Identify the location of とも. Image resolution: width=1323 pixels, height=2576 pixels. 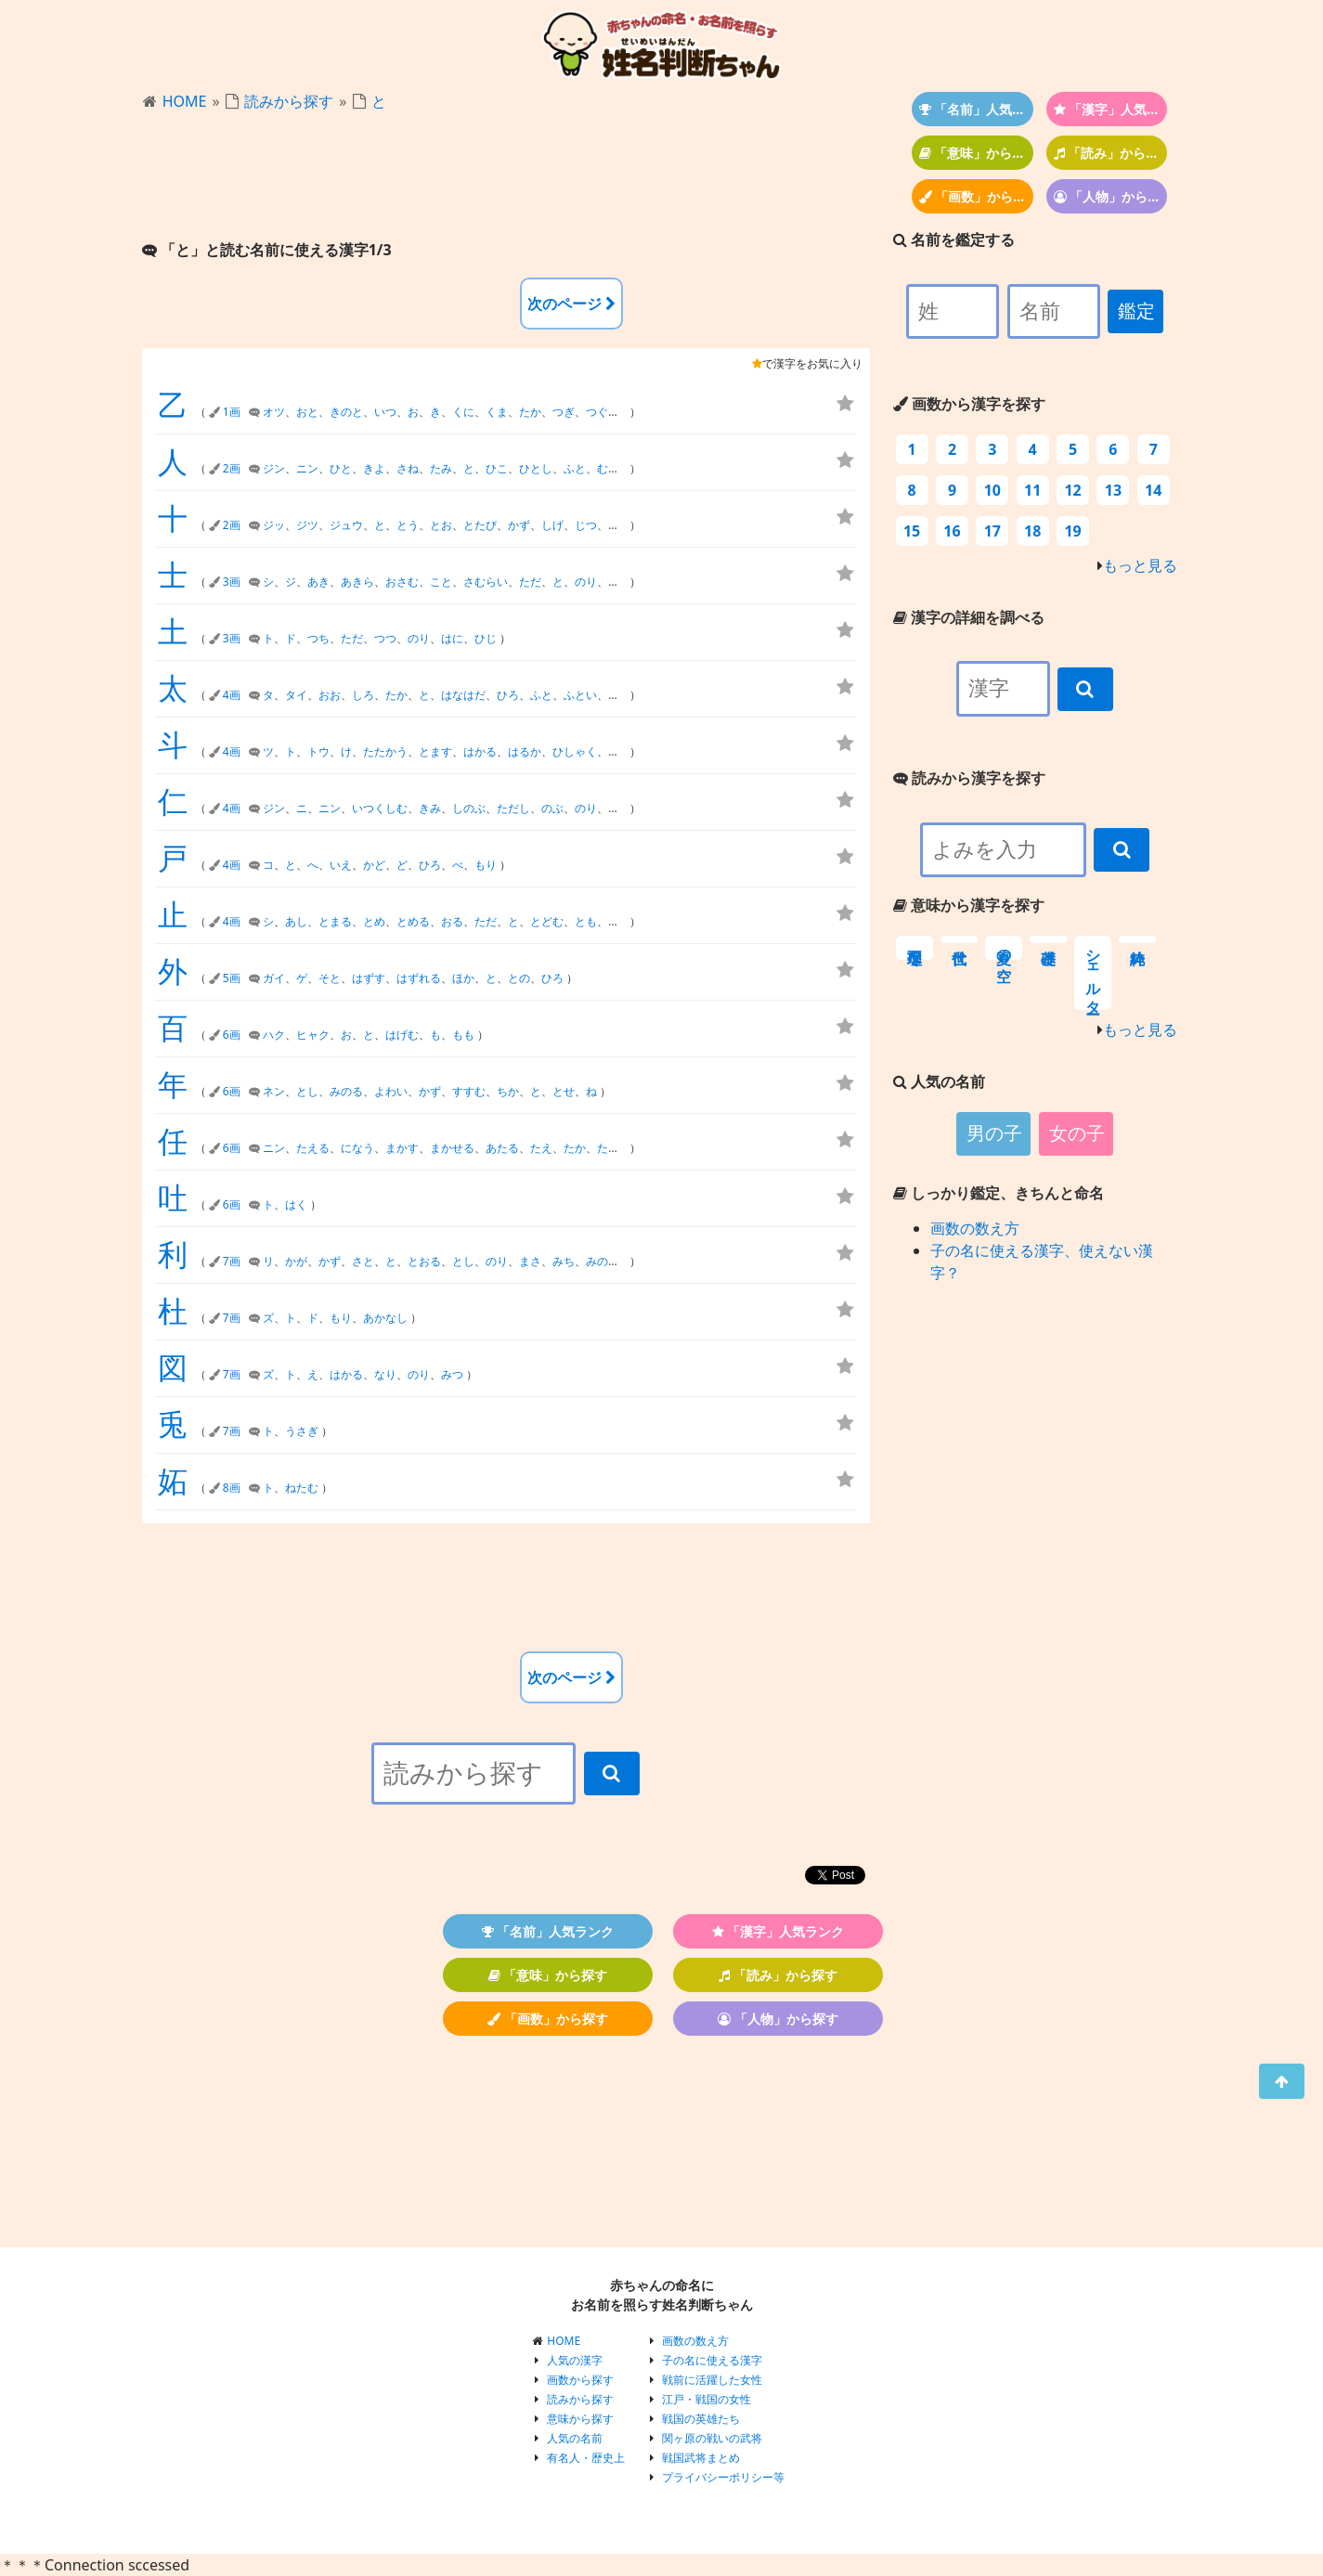
(586, 921).